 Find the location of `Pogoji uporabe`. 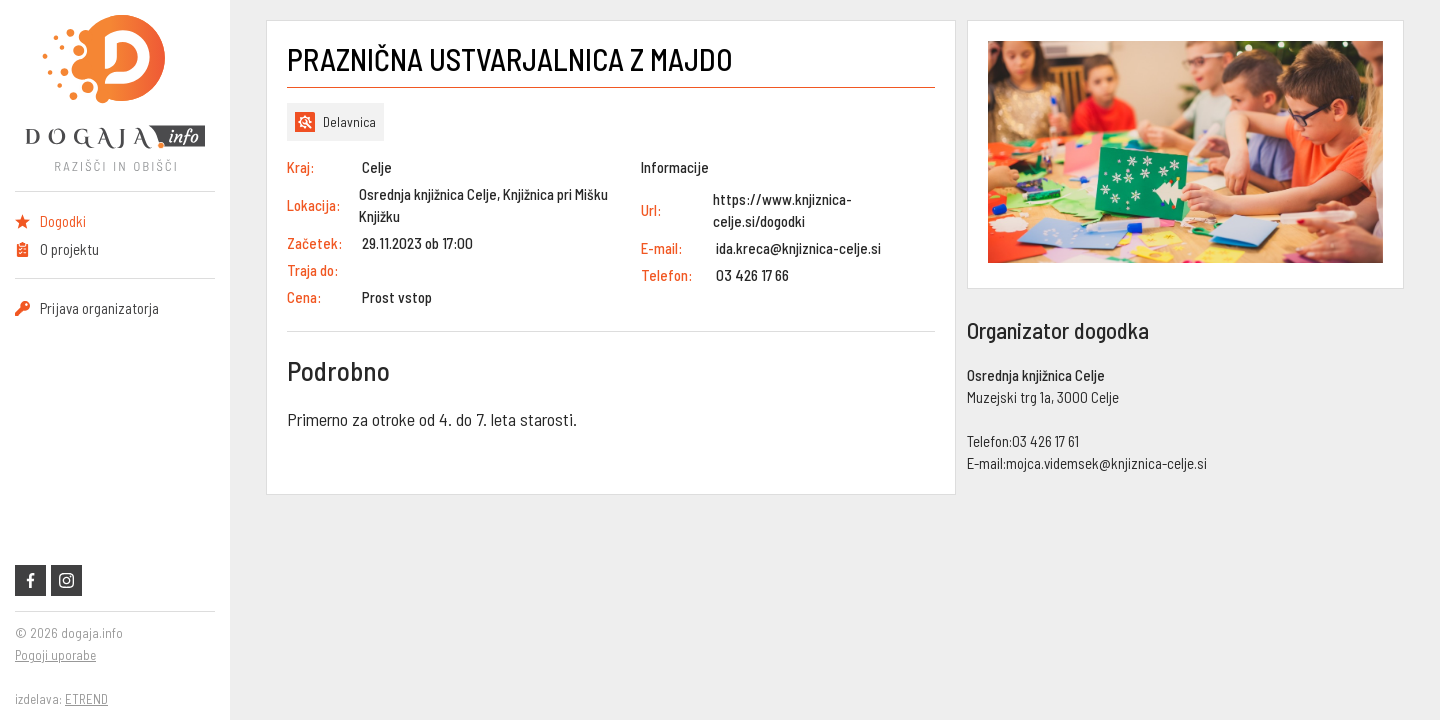

Pogoji uporabe is located at coordinates (55, 655).